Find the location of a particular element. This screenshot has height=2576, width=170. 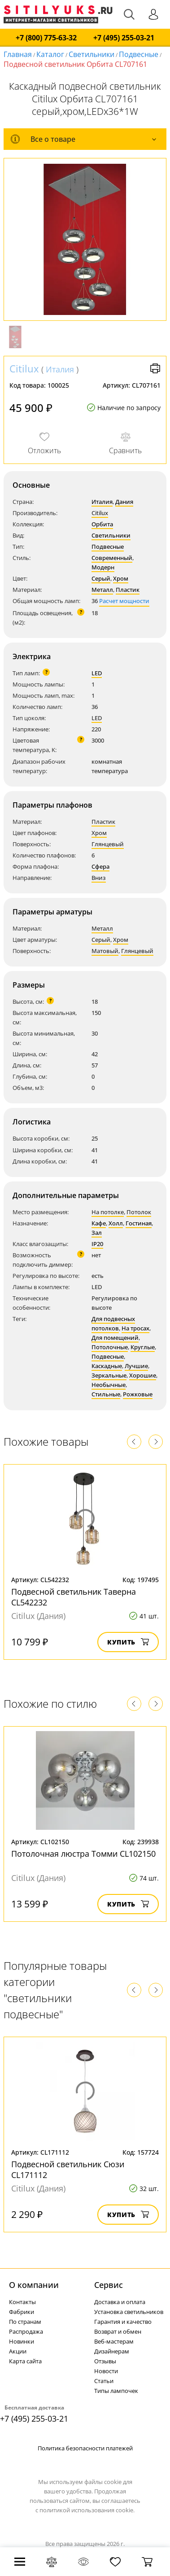

Отзывы is located at coordinates (105, 2361).